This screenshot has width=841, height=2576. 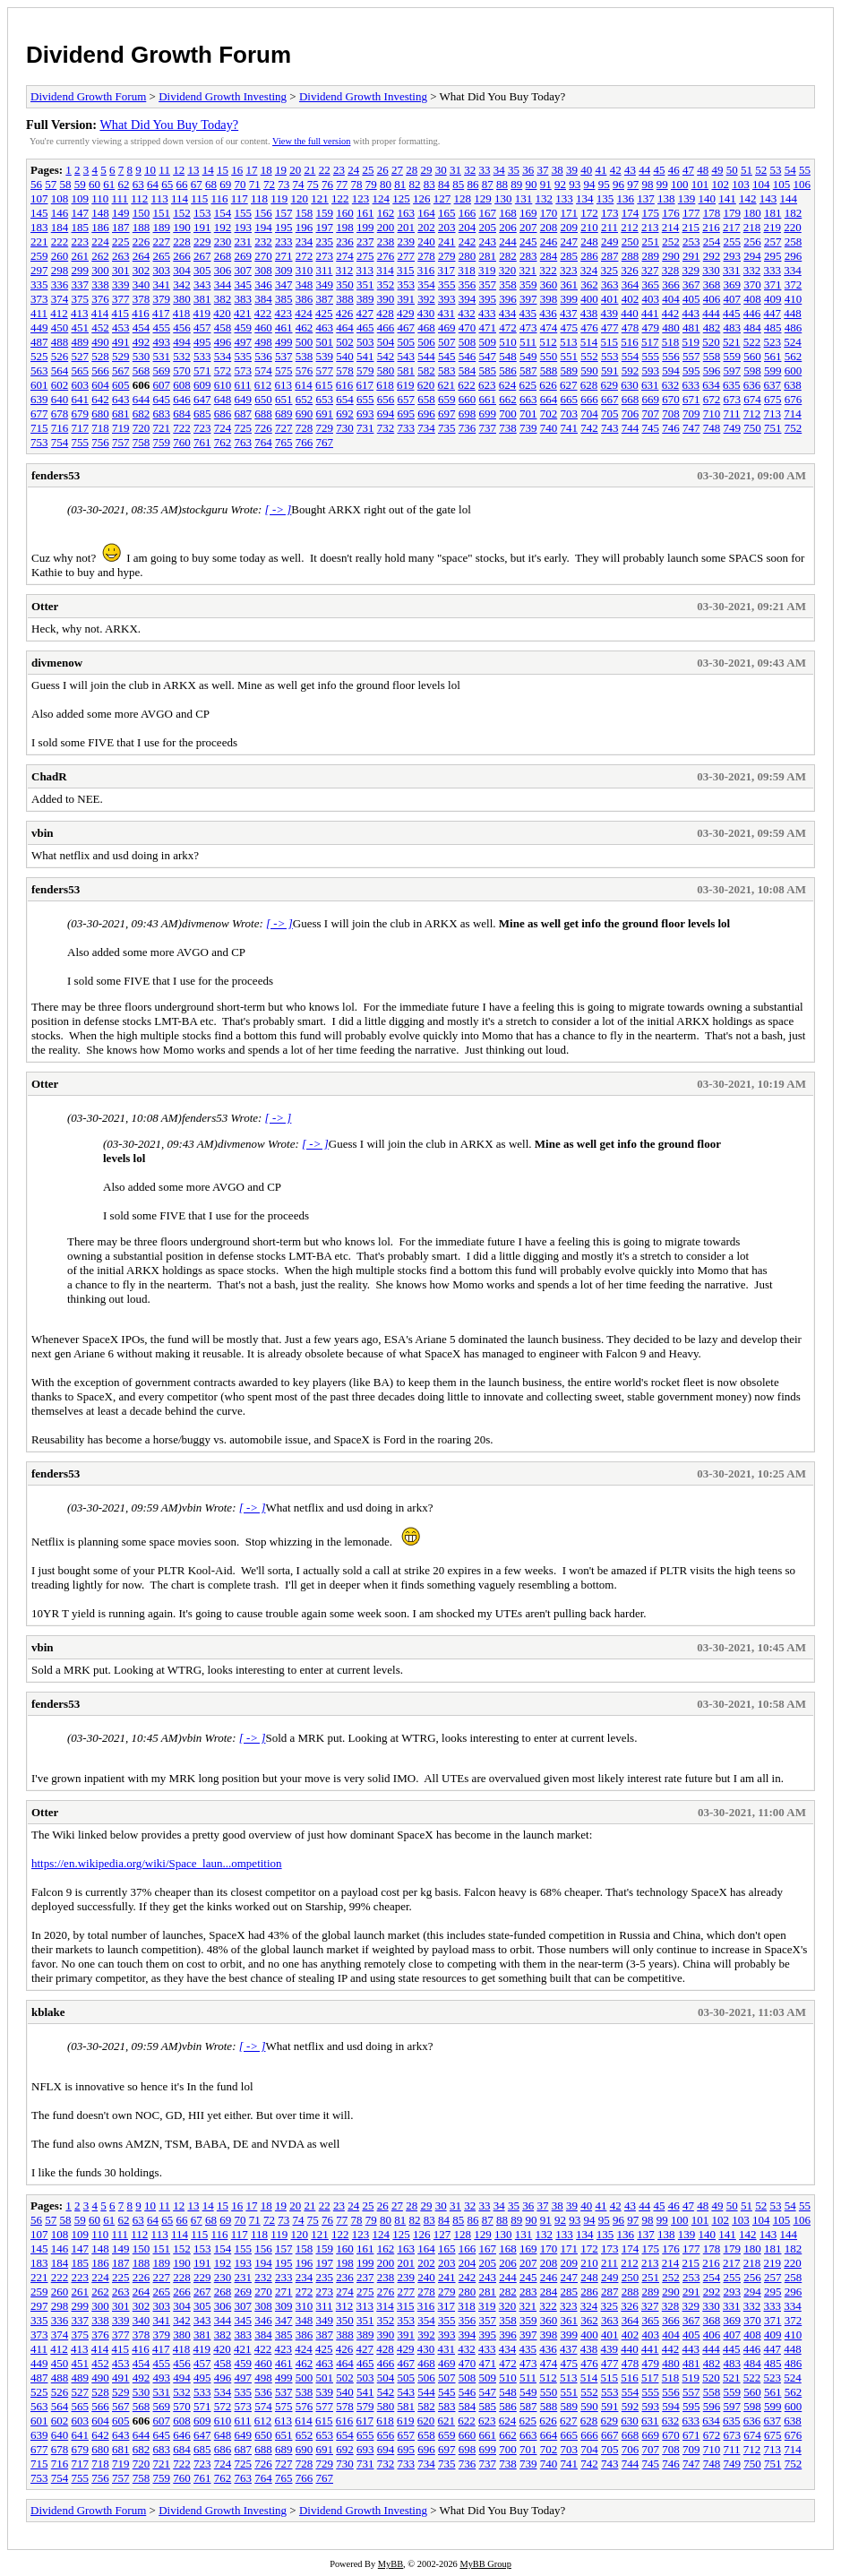 What do you see at coordinates (304, 213) in the screenshot?
I see `158` at bounding box center [304, 213].